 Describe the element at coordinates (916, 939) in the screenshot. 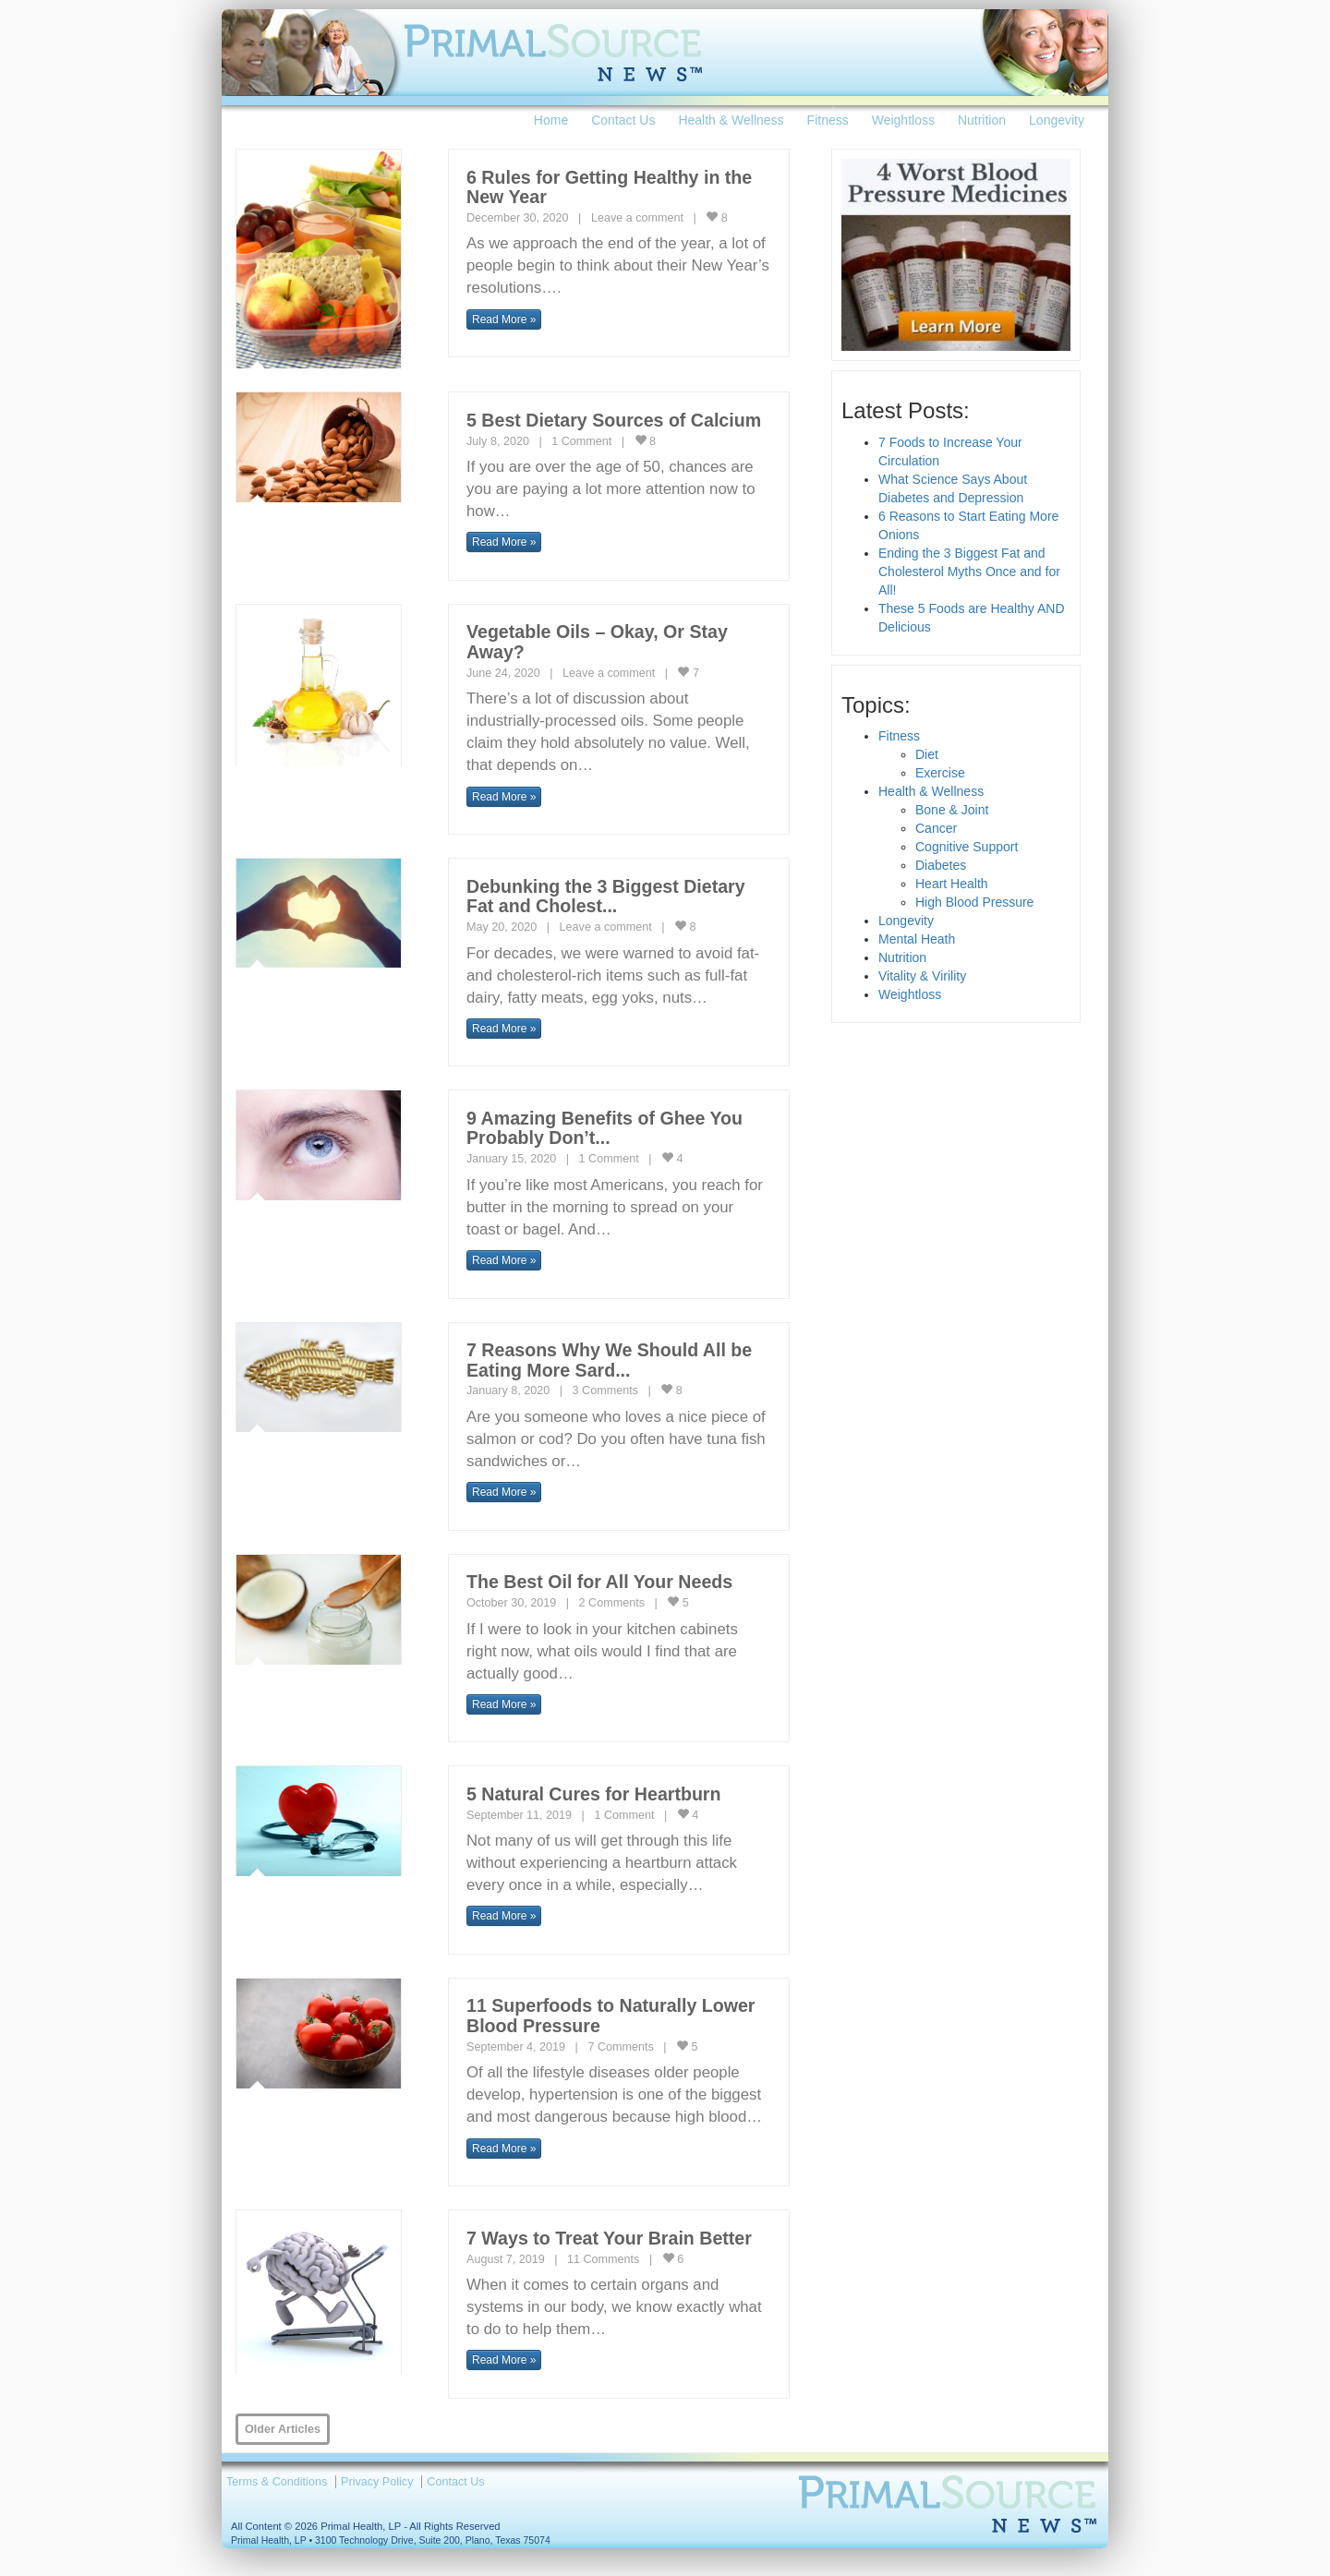

I see `Mental Heath` at that location.